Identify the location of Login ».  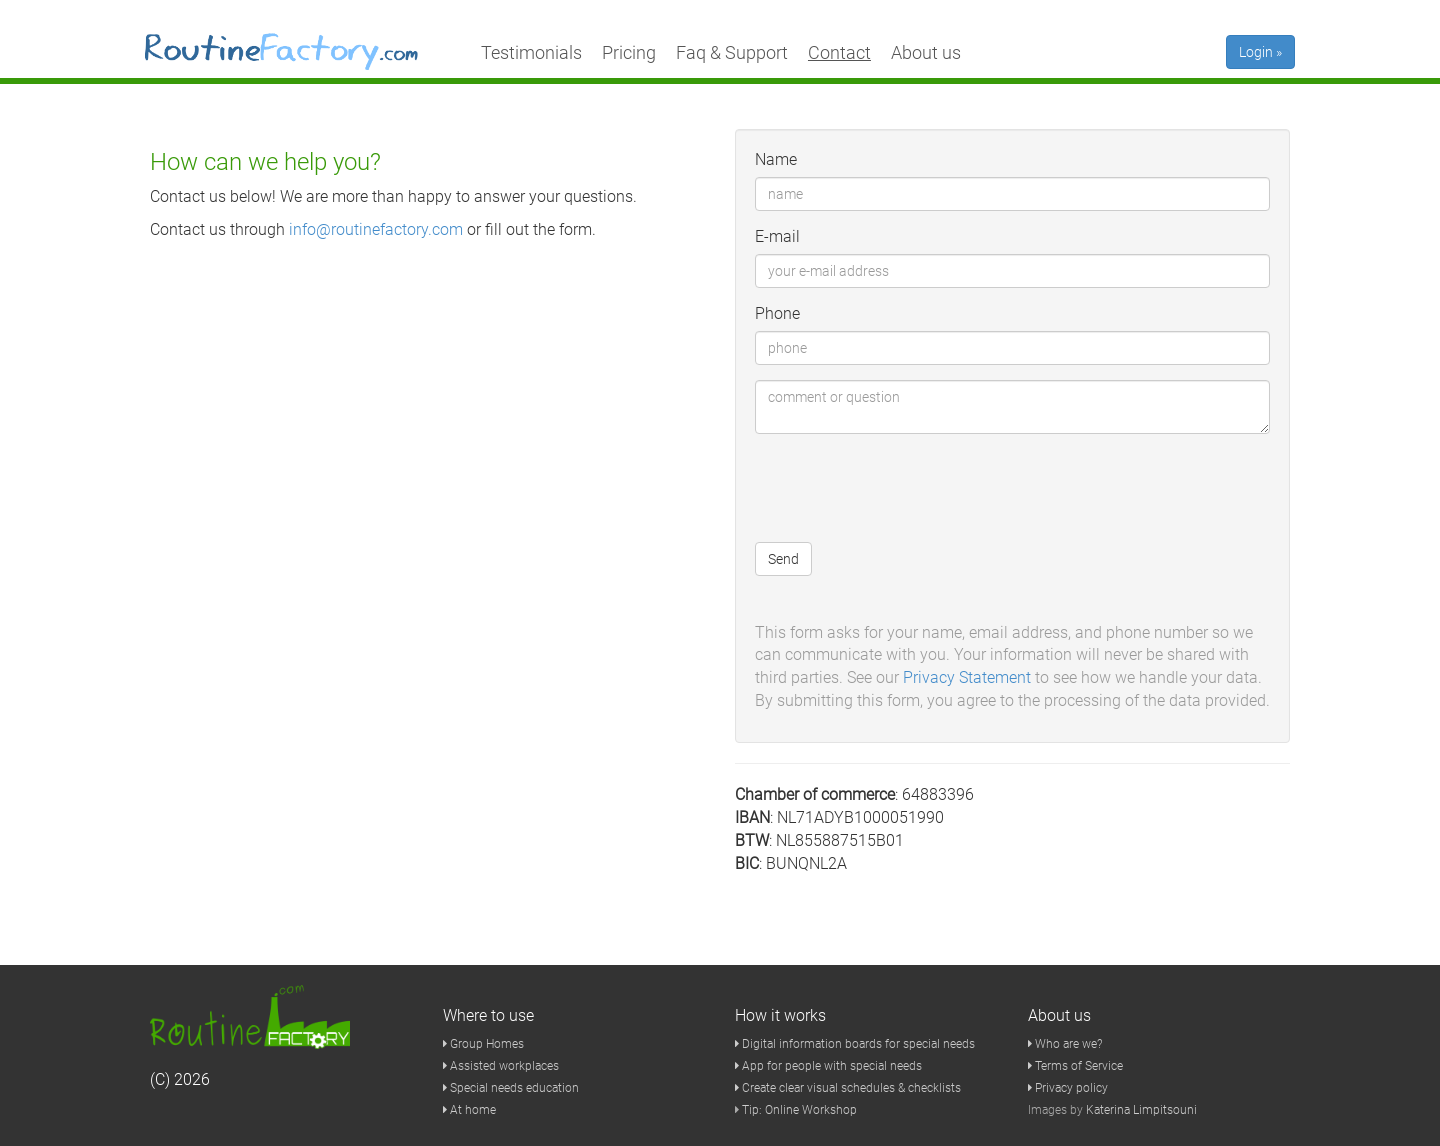
(1260, 52).